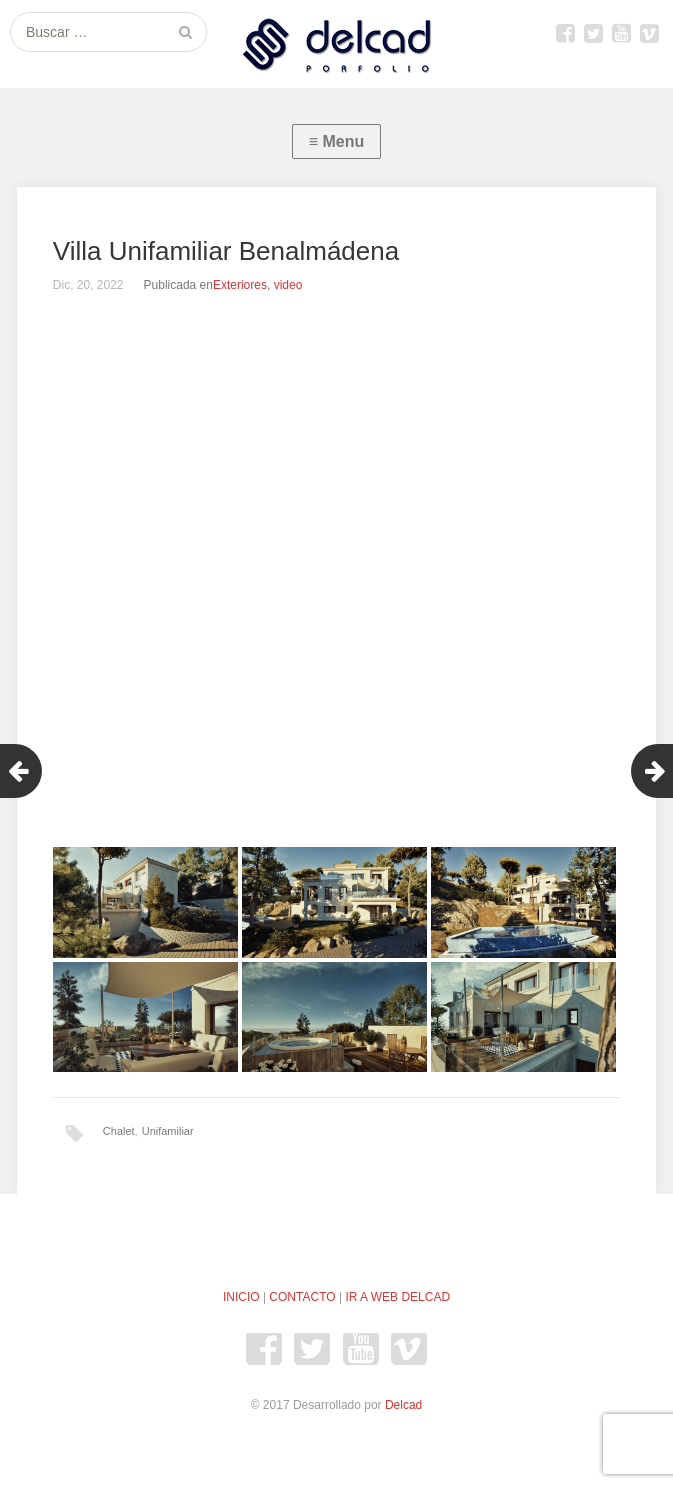 This screenshot has height=1488, width=673. I want to click on Exteriores, so click(240, 285).